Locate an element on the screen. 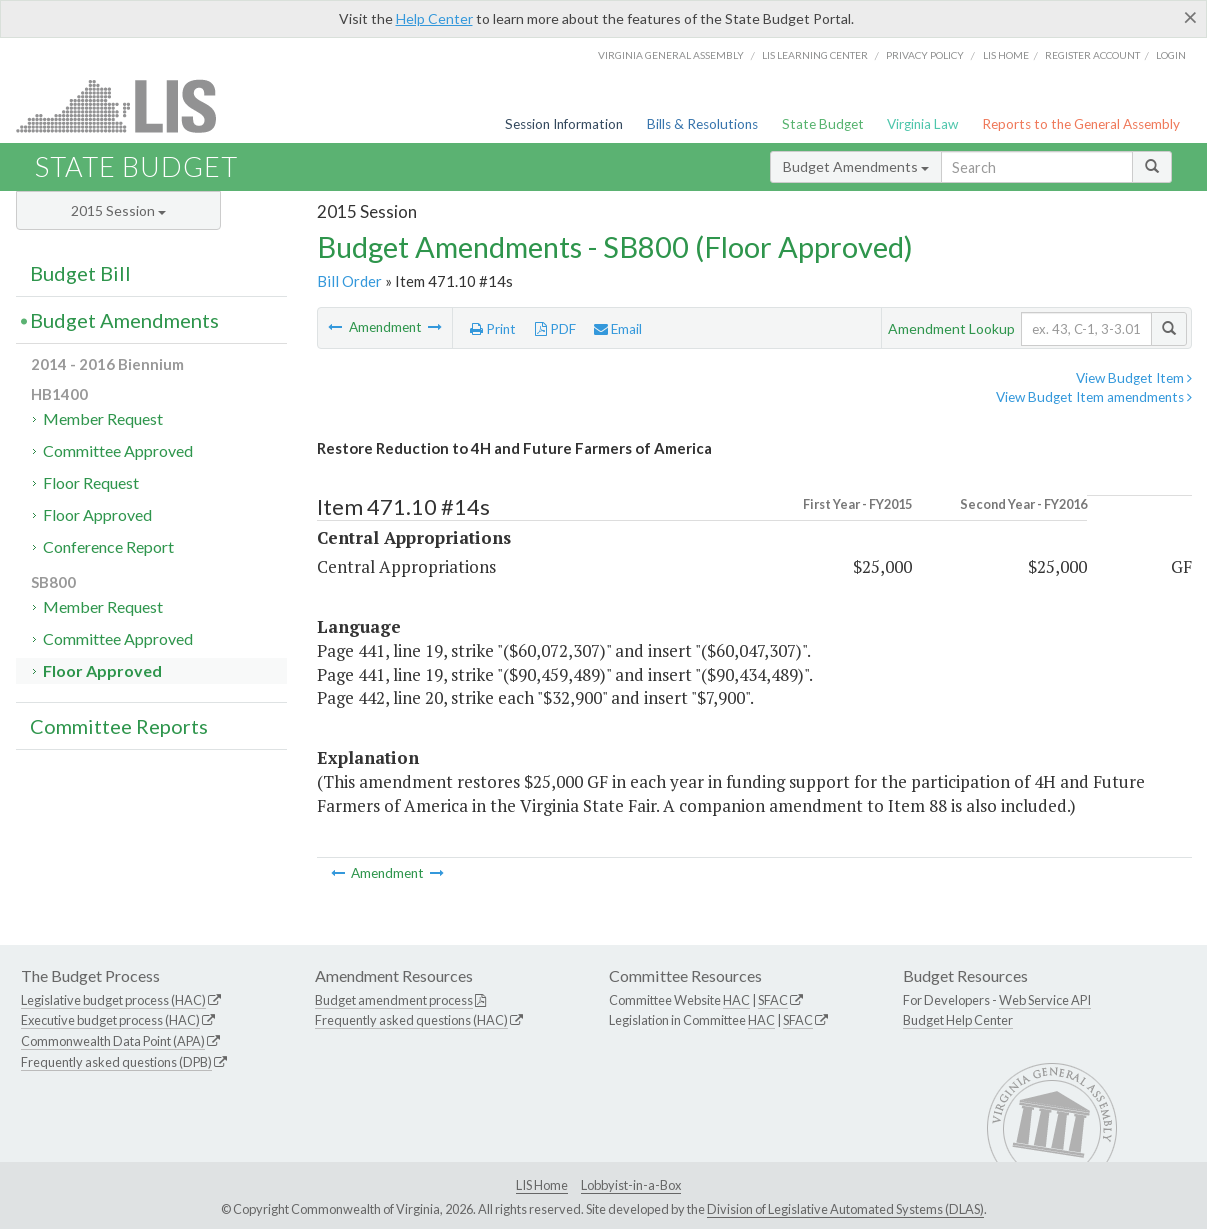 The height and width of the screenshot is (1229, 1207). LIS home is located at coordinates (1006, 55).